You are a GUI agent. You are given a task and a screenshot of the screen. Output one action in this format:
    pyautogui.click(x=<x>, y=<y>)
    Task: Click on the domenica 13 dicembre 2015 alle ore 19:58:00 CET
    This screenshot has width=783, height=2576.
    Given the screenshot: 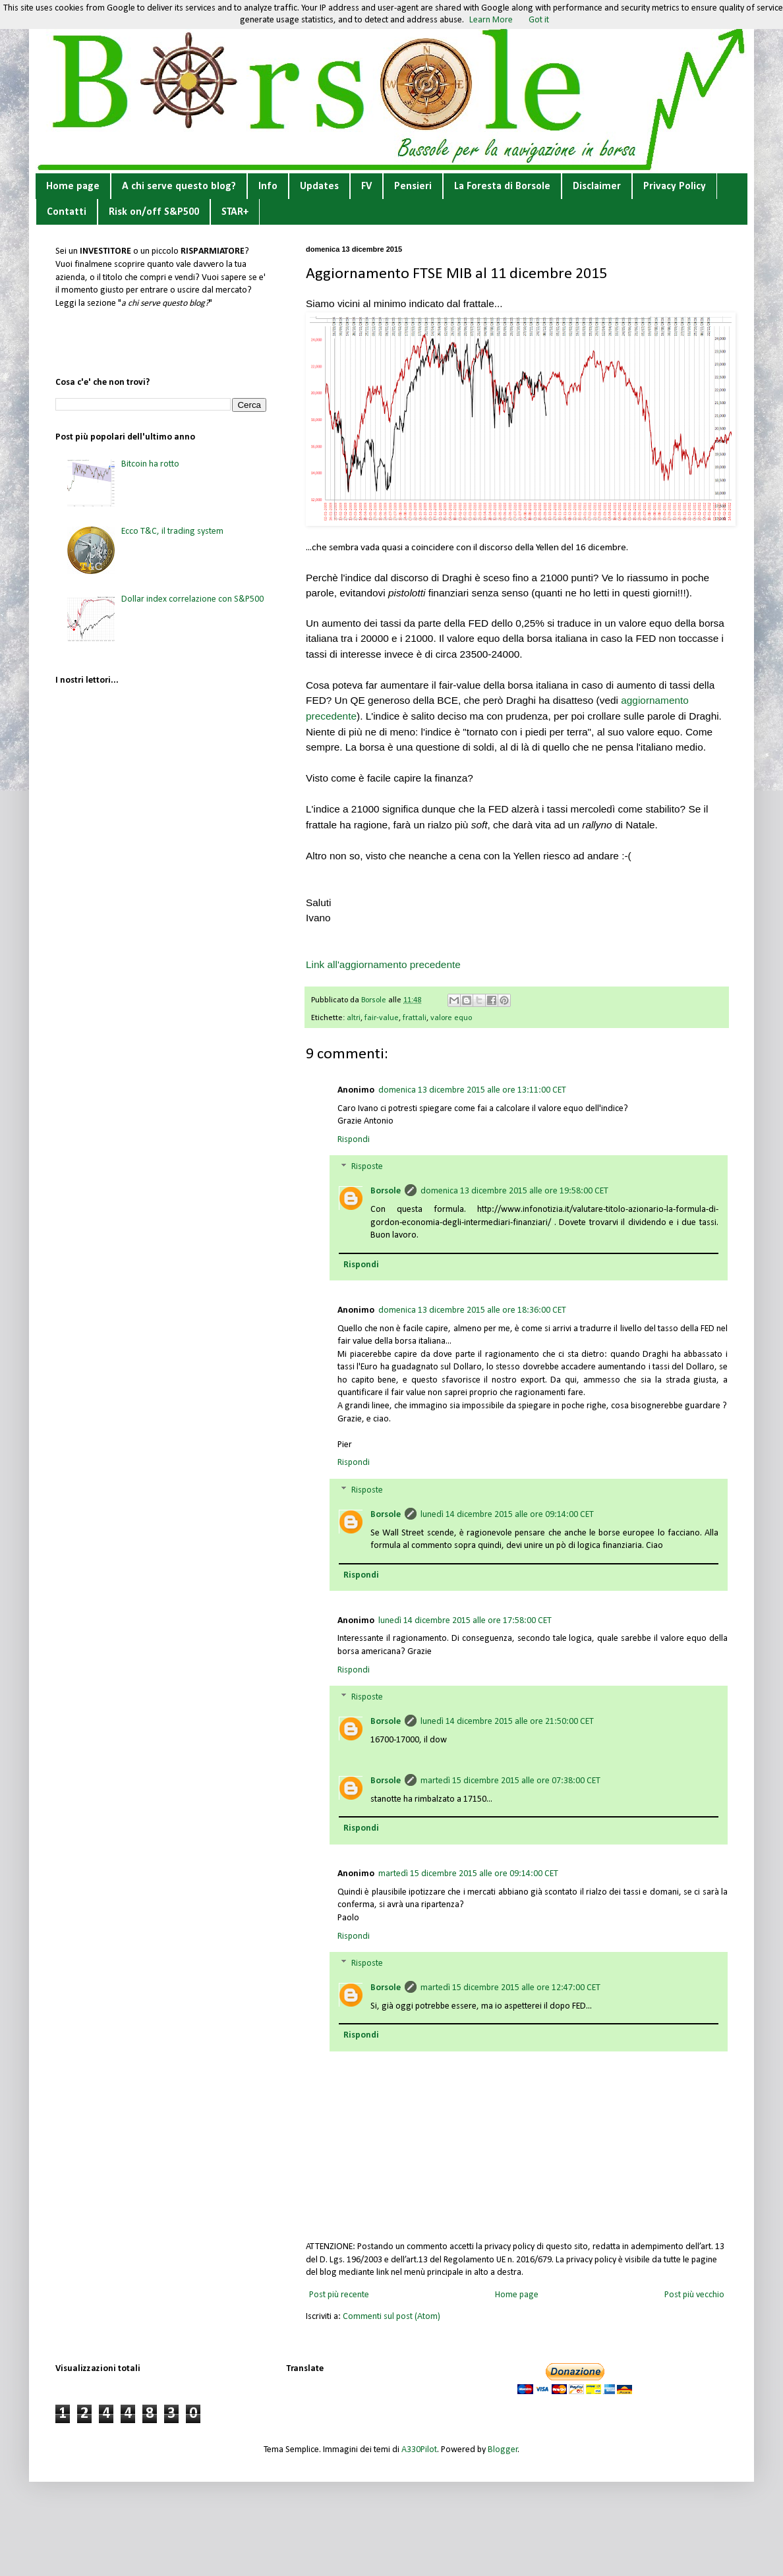 What is the action you would take?
    pyautogui.click(x=514, y=1191)
    